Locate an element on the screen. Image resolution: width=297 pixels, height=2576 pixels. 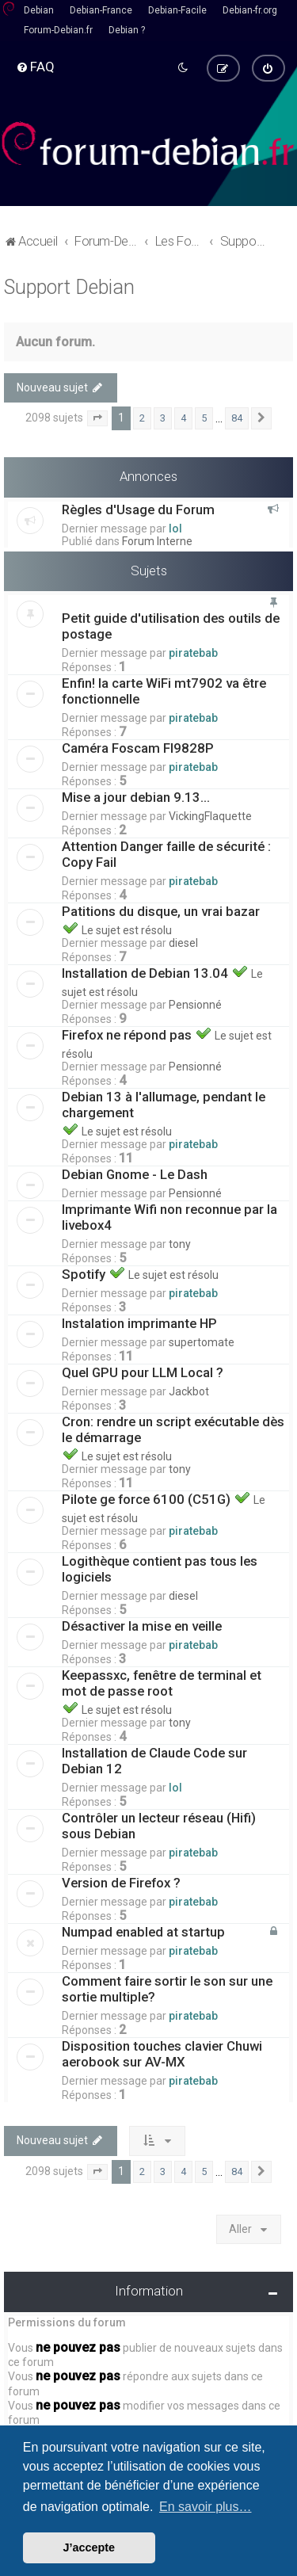
Firefox ne répond pas is located at coordinates (128, 1035).